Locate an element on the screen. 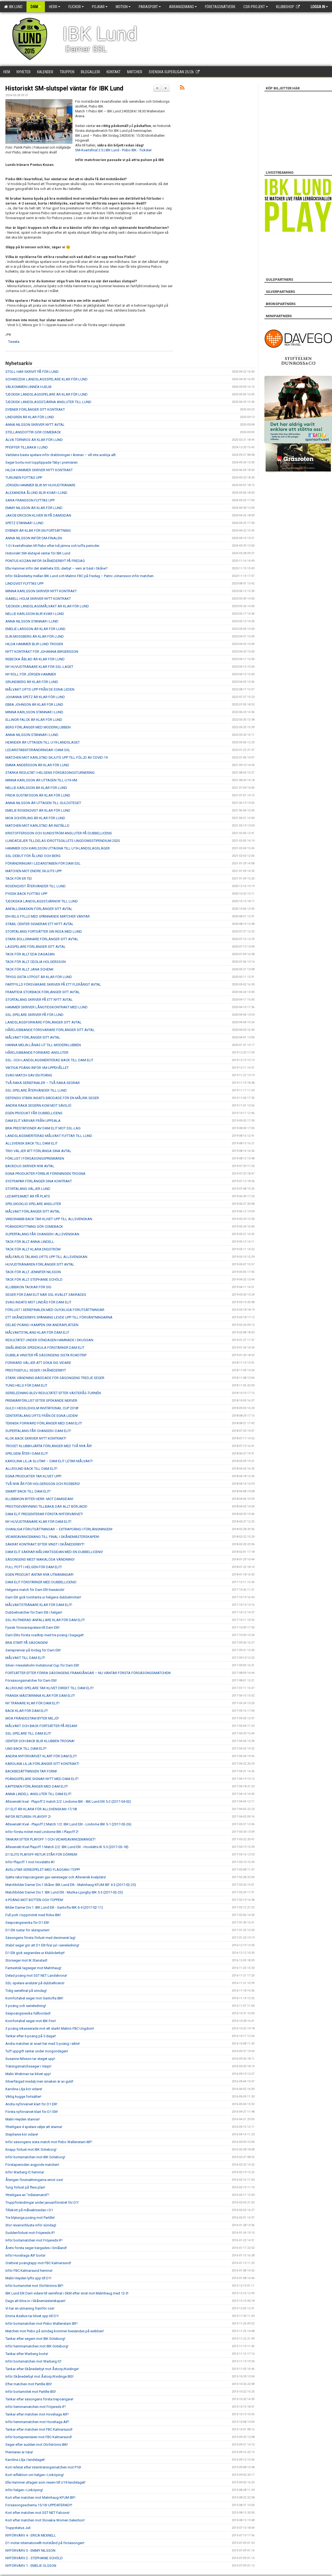 The width and height of the screenshot is (332, 2576). Försäsongsschema 15/16! UPPDATERAD!!! is located at coordinates (38, 2505).